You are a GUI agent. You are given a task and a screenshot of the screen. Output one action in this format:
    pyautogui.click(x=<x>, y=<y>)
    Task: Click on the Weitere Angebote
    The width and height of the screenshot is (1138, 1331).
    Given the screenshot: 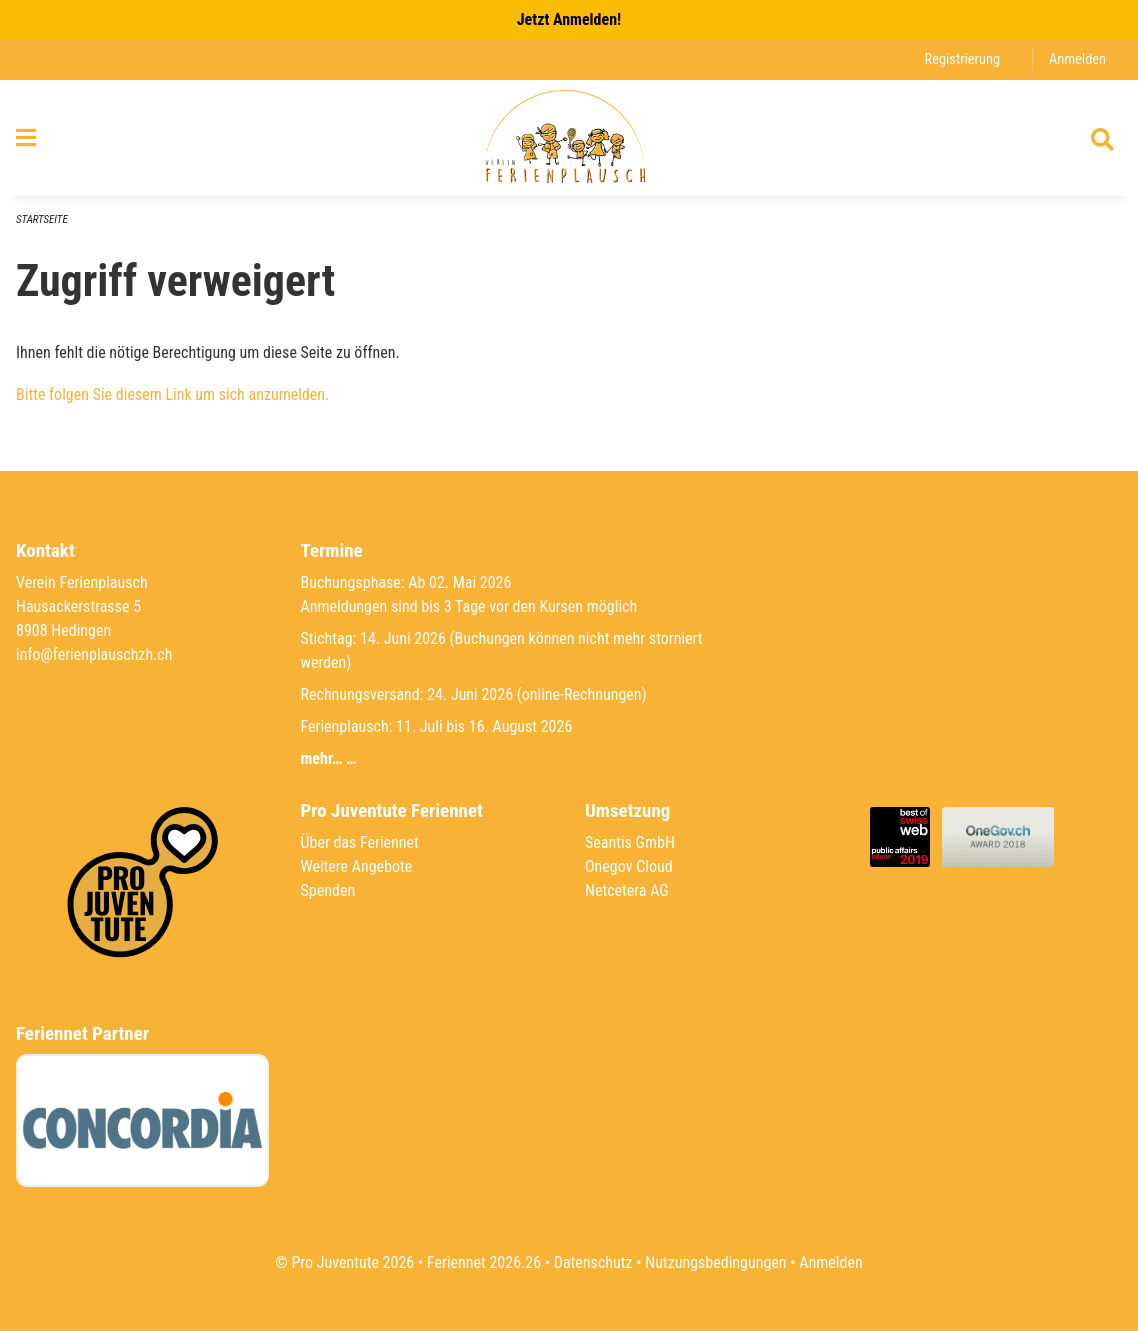 What is the action you would take?
    pyautogui.click(x=357, y=866)
    